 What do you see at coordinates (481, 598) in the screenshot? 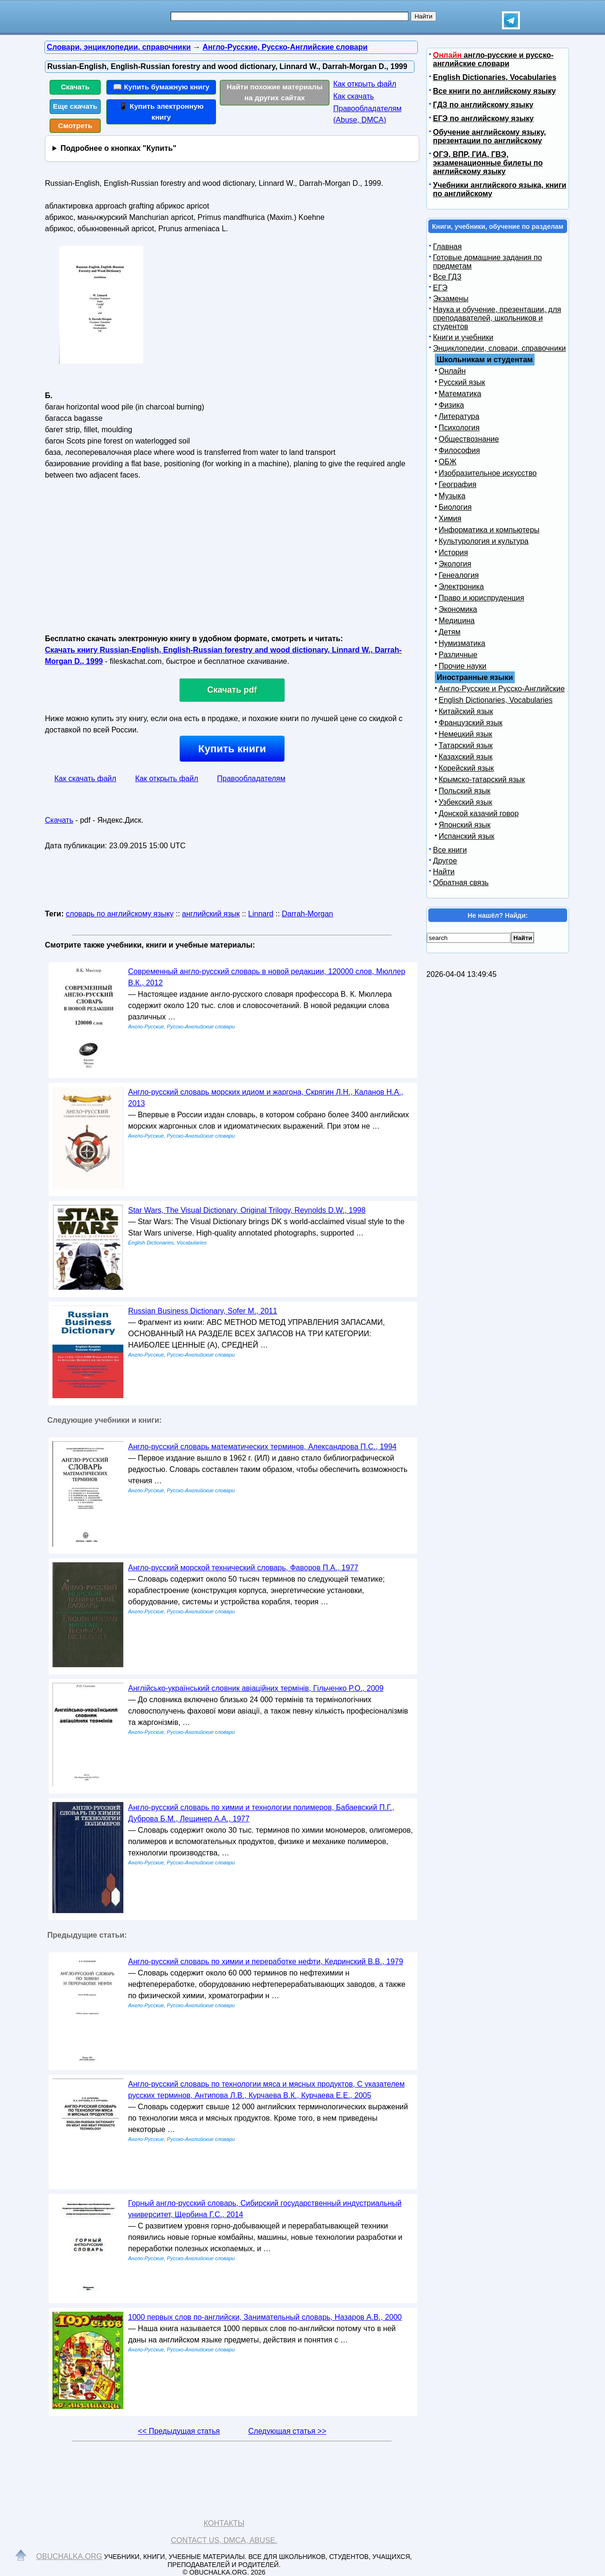
I see `Право и юриспруденция` at bounding box center [481, 598].